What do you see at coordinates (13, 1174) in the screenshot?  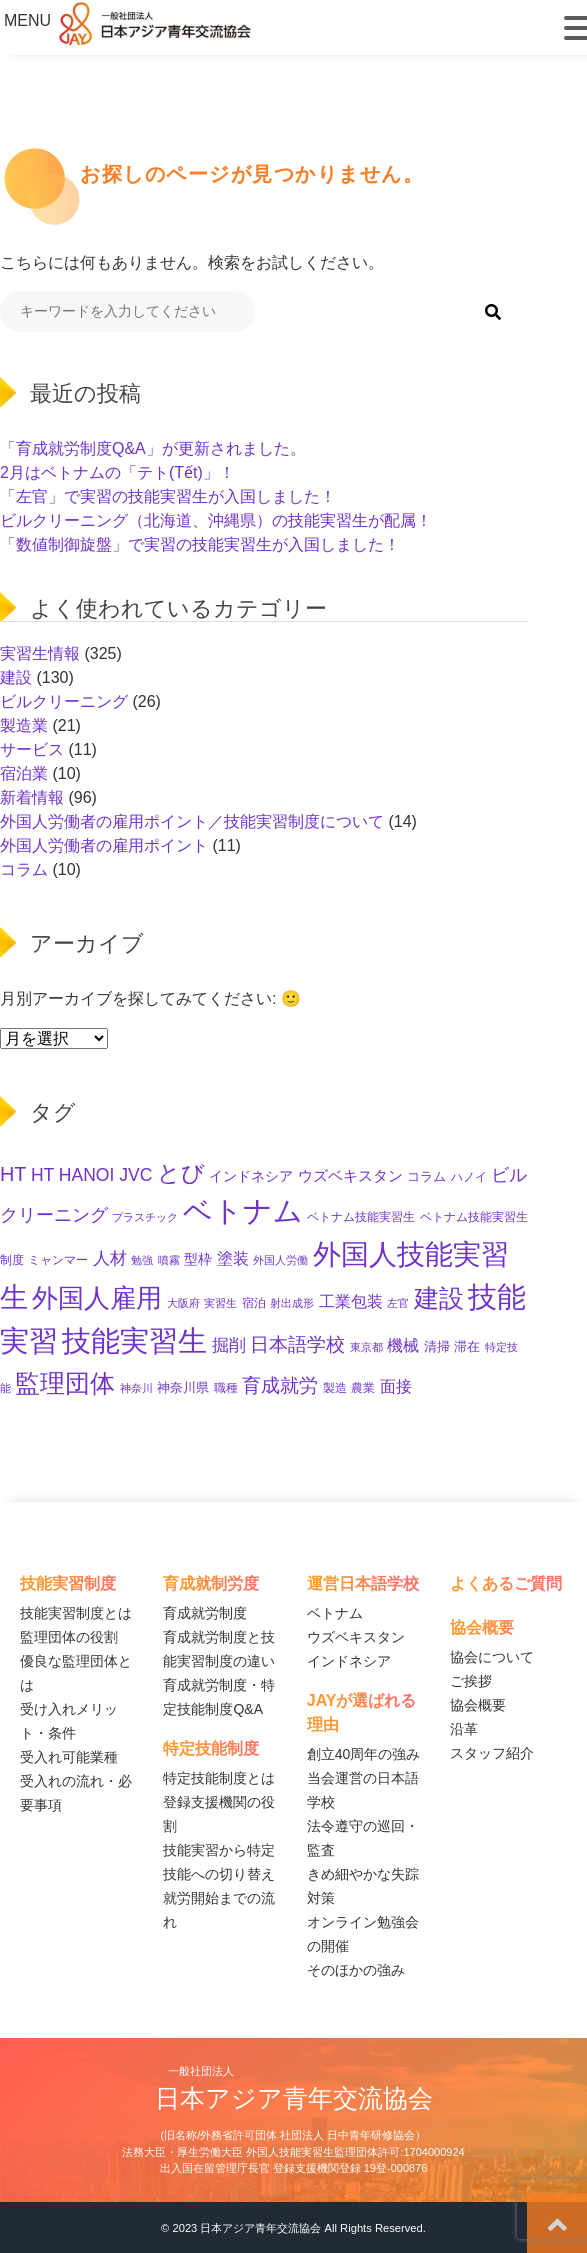 I see `HT [HT (44個の項目)]` at bounding box center [13, 1174].